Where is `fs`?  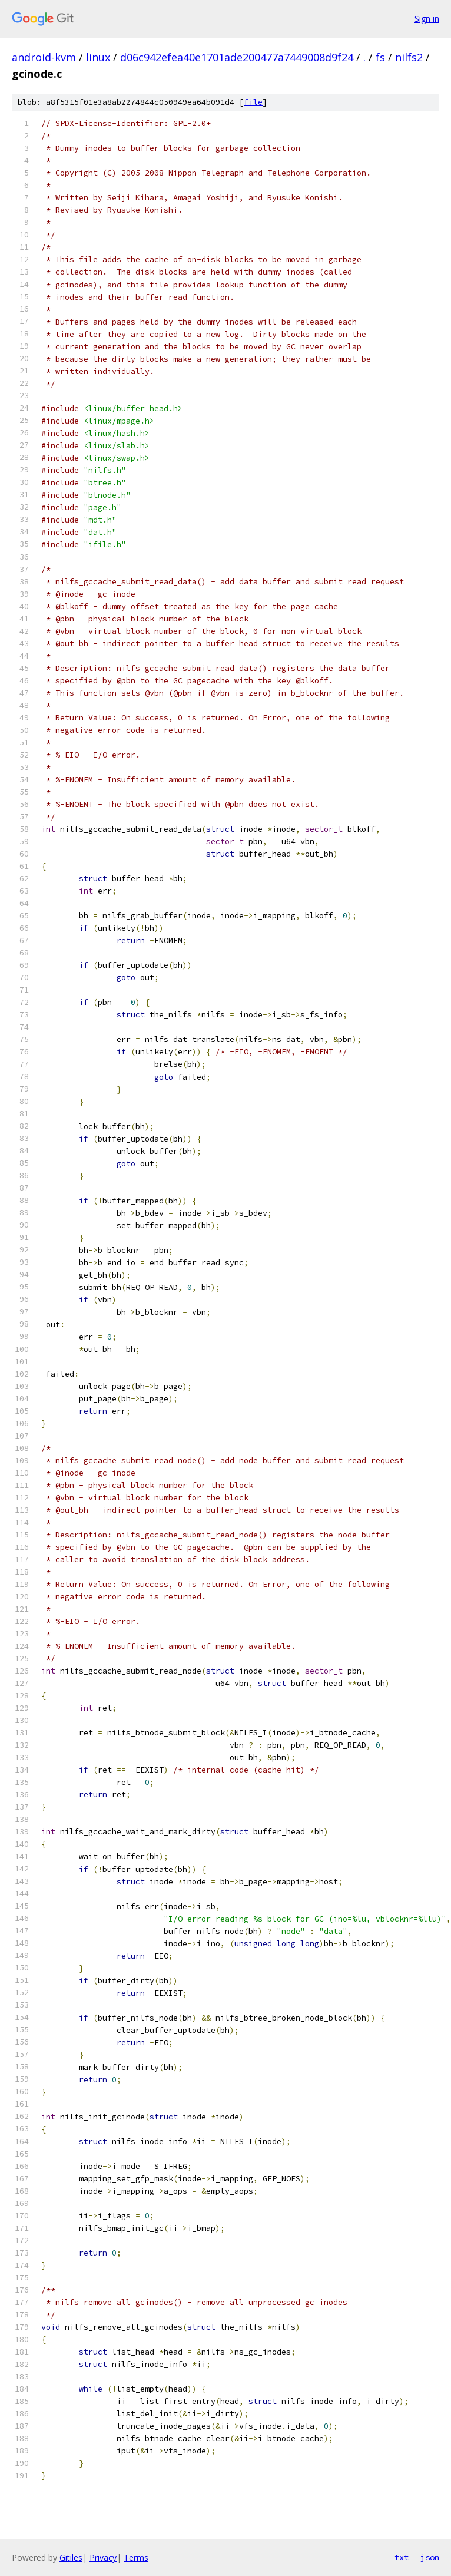
fs is located at coordinates (380, 57).